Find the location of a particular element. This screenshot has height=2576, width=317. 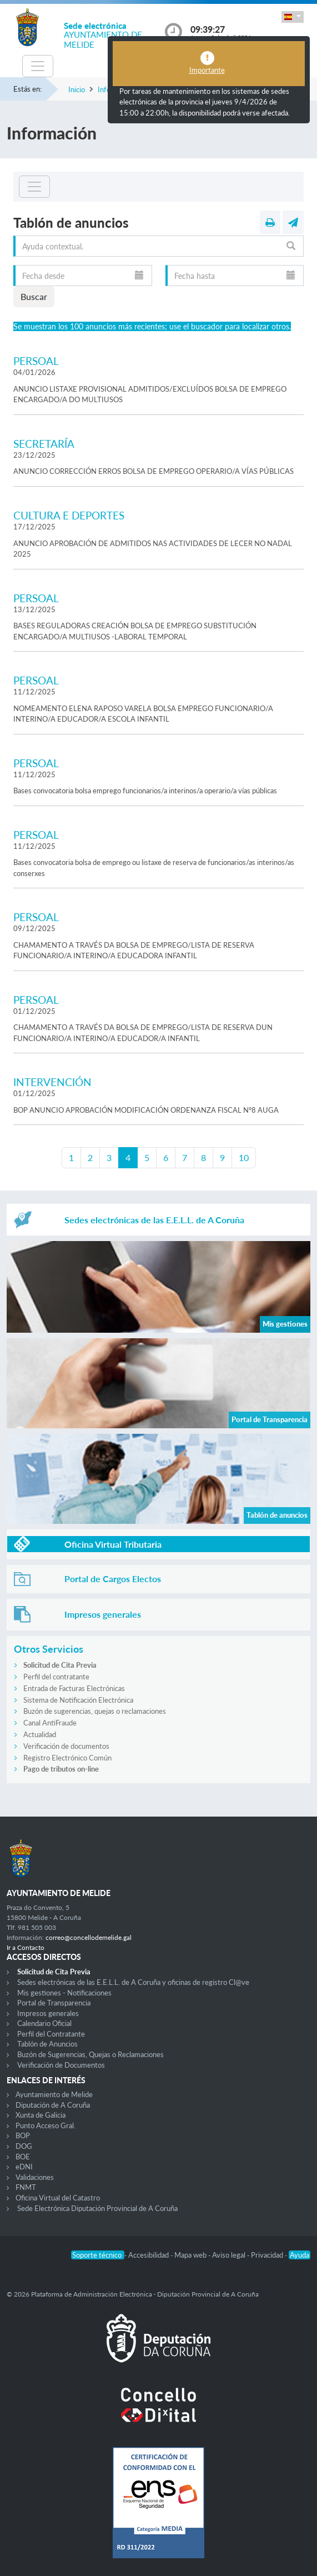

BOP is located at coordinates (23, 2135).